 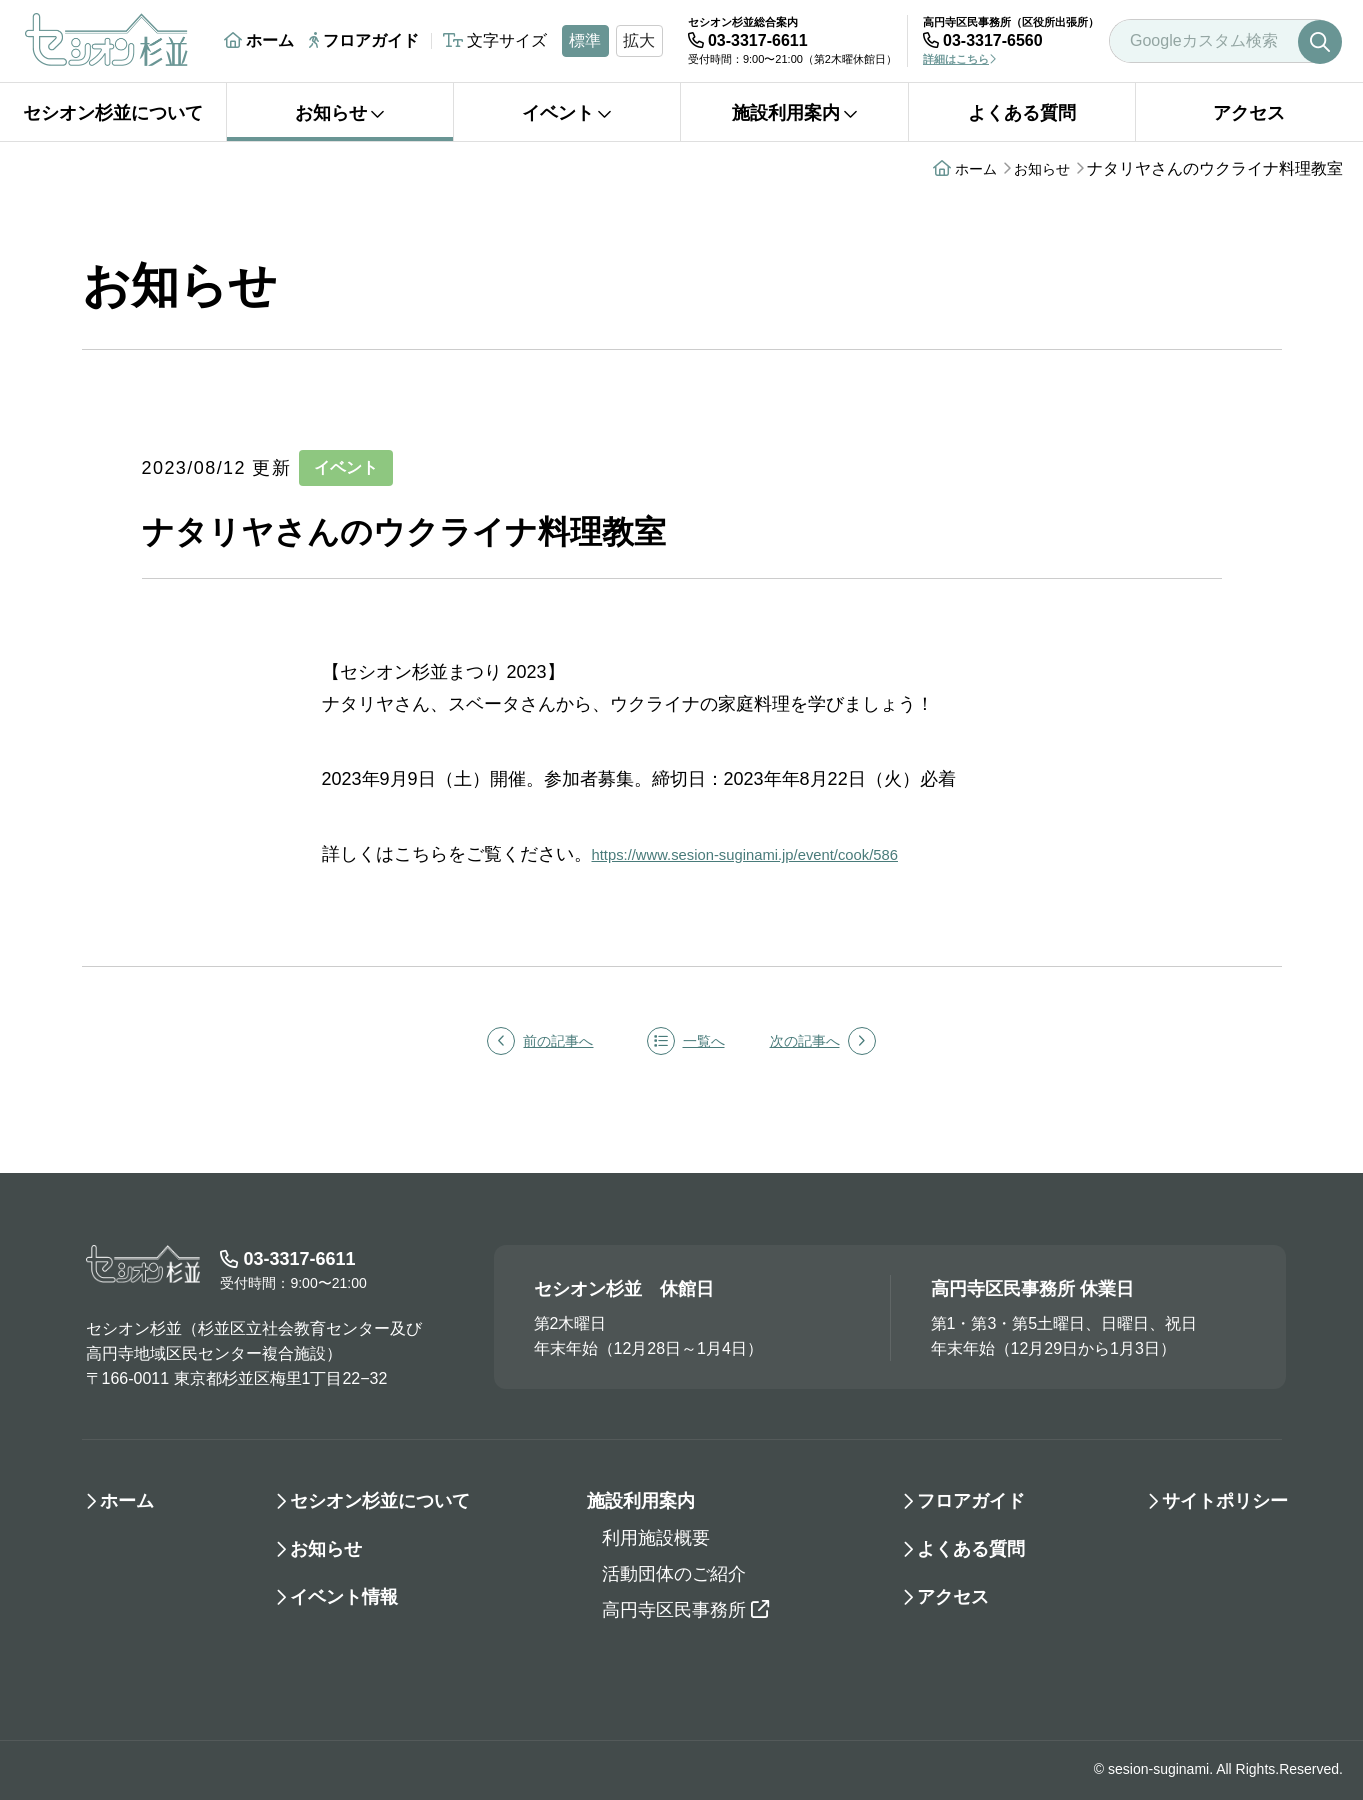 I want to click on セシオン杉並について, so click(x=113, y=113).